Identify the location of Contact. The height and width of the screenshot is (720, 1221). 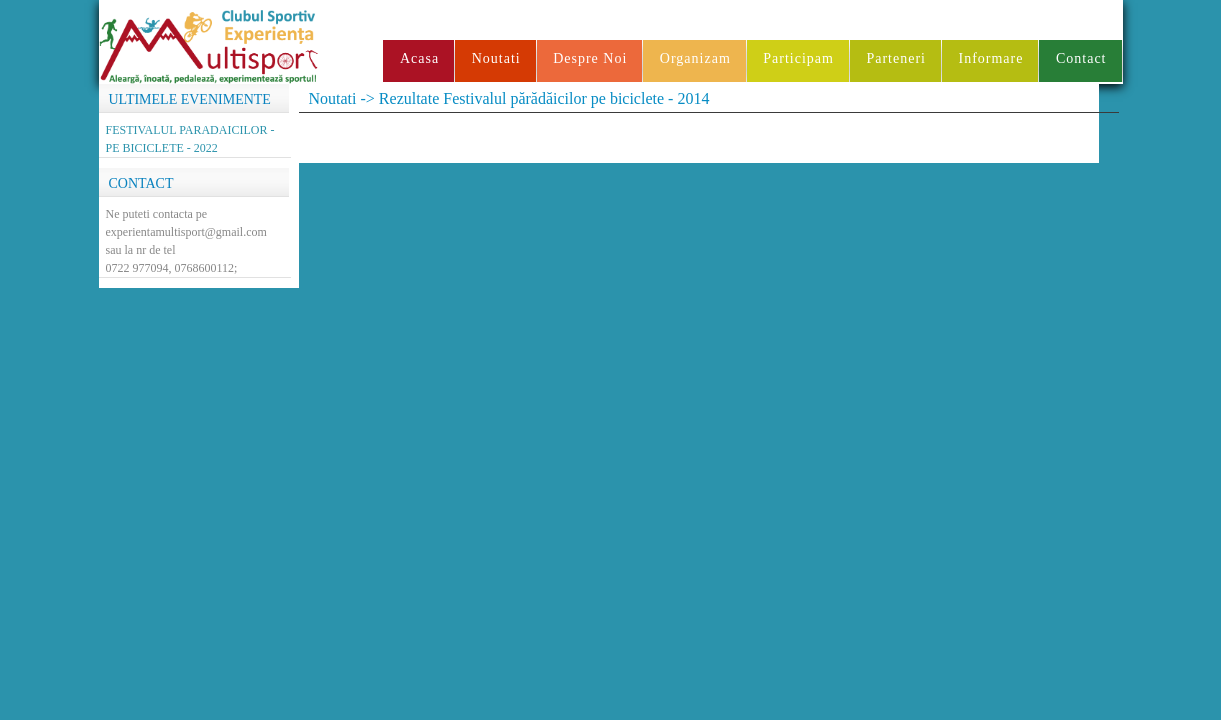
(1081, 58).